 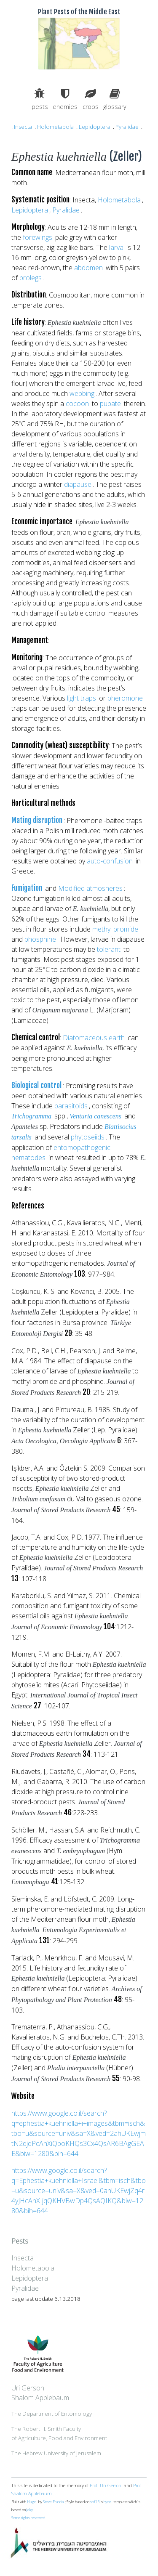 I want to click on diapause, so click(x=77, y=484).